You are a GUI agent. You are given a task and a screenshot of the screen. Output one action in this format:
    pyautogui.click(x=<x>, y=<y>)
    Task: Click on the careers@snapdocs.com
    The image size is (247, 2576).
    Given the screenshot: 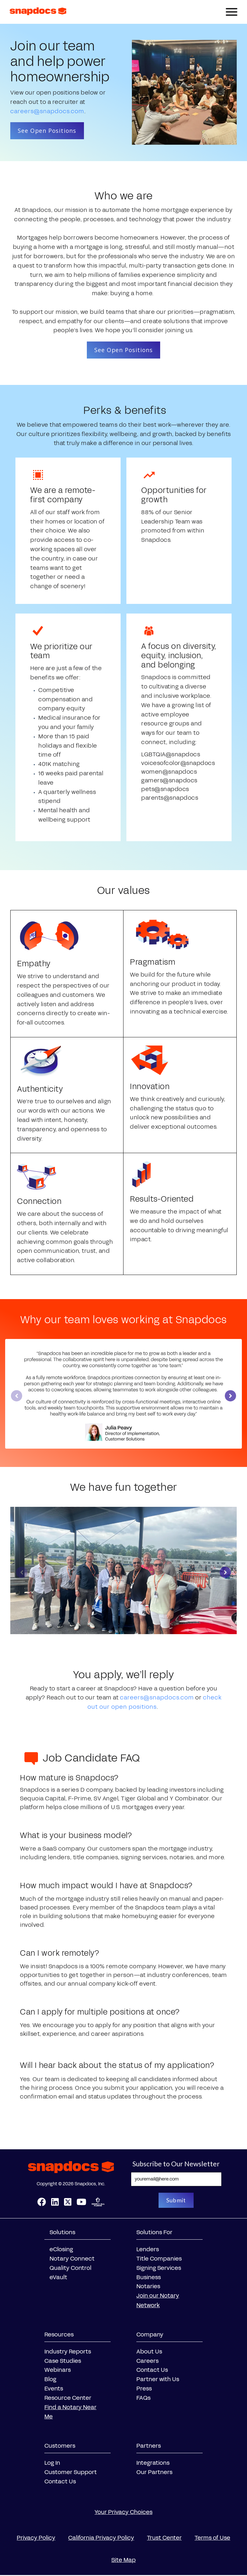 What is the action you would take?
    pyautogui.click(x=47, y=111)
    